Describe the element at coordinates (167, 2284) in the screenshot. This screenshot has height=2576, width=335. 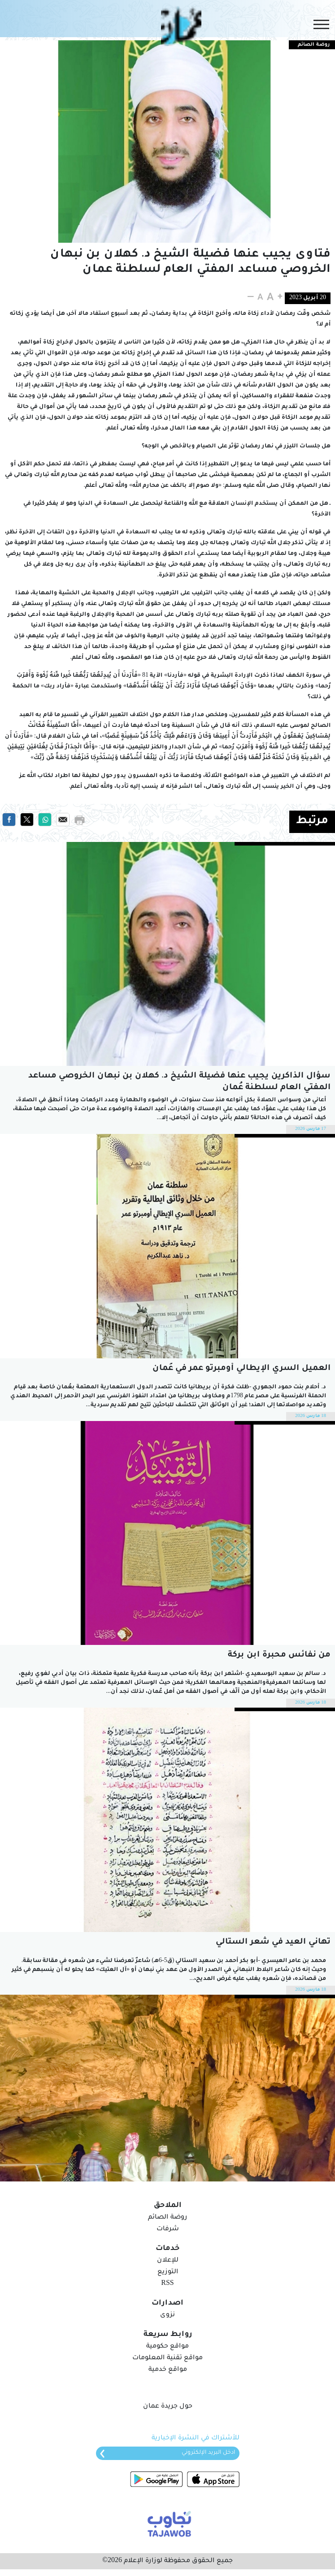
I see `RSS` at that location.